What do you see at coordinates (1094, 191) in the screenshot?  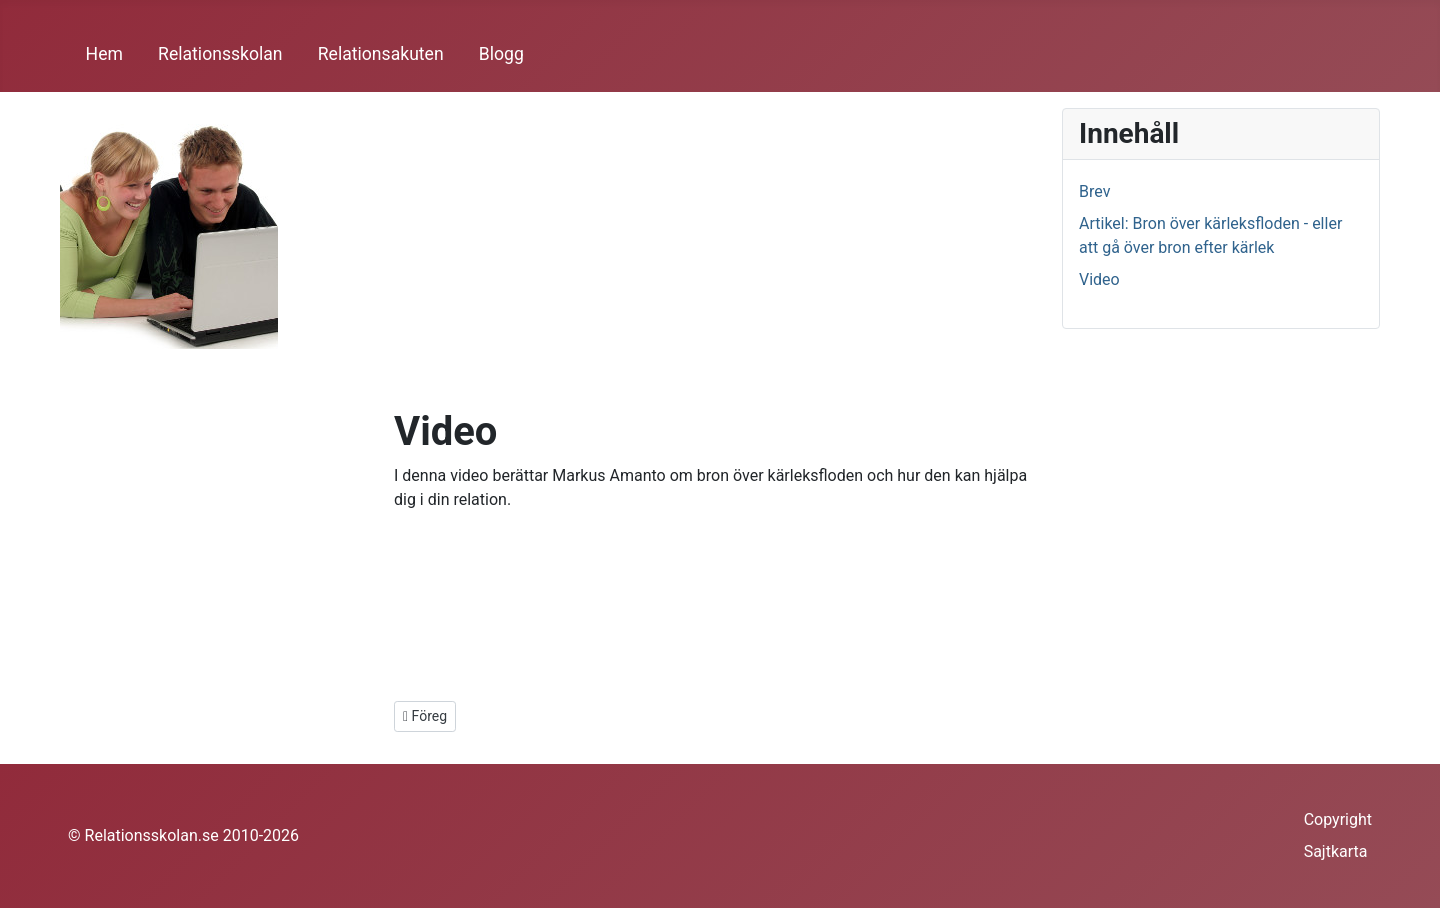 I see `Brev` at bounding box center [1094, 191].